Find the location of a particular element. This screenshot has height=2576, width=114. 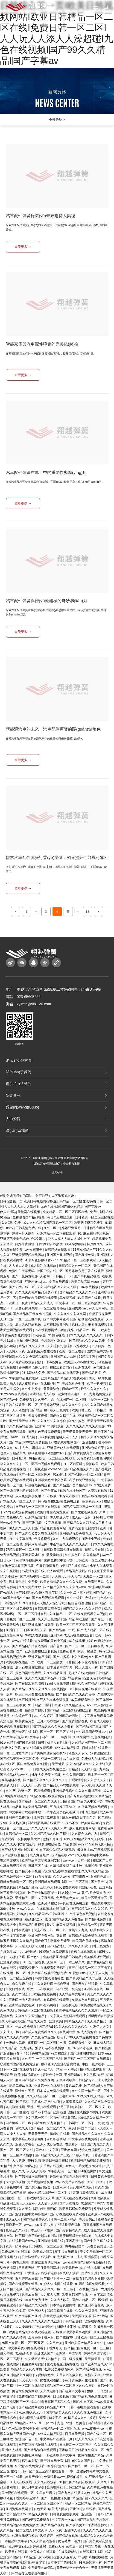

久久私人影院 is located at coordinates (78, 1946).